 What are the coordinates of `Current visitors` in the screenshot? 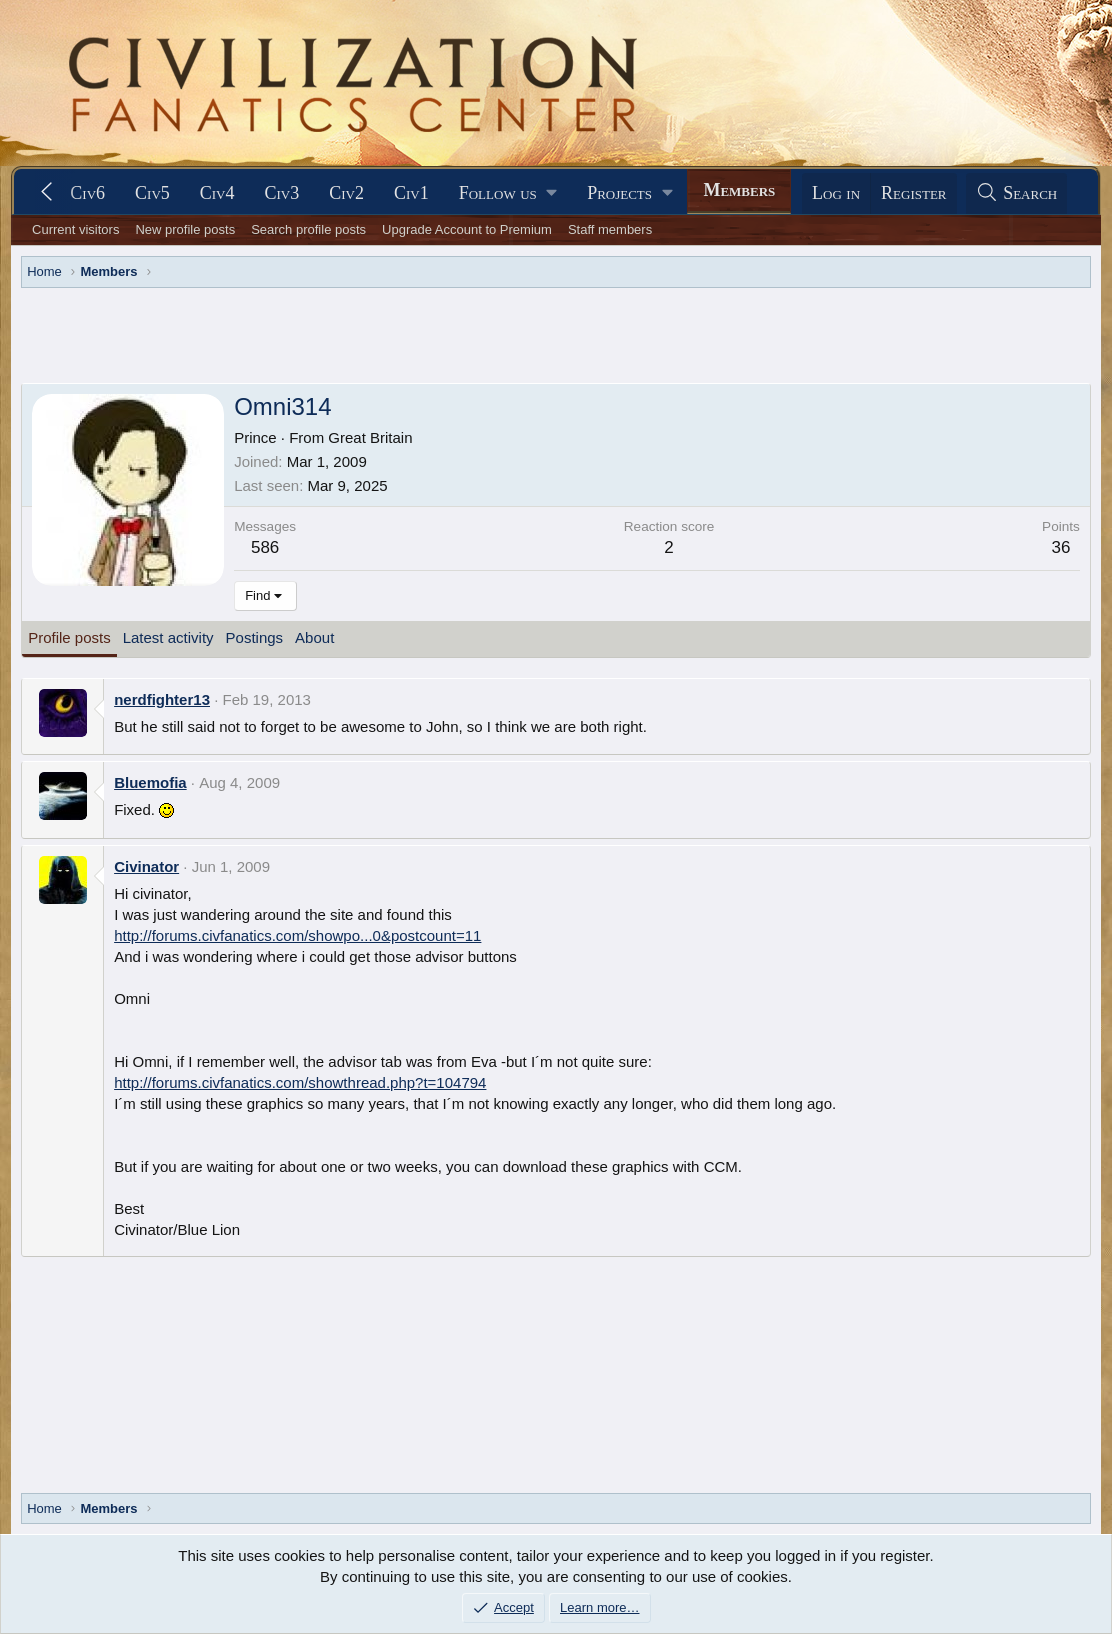 It's located at (75, 229).